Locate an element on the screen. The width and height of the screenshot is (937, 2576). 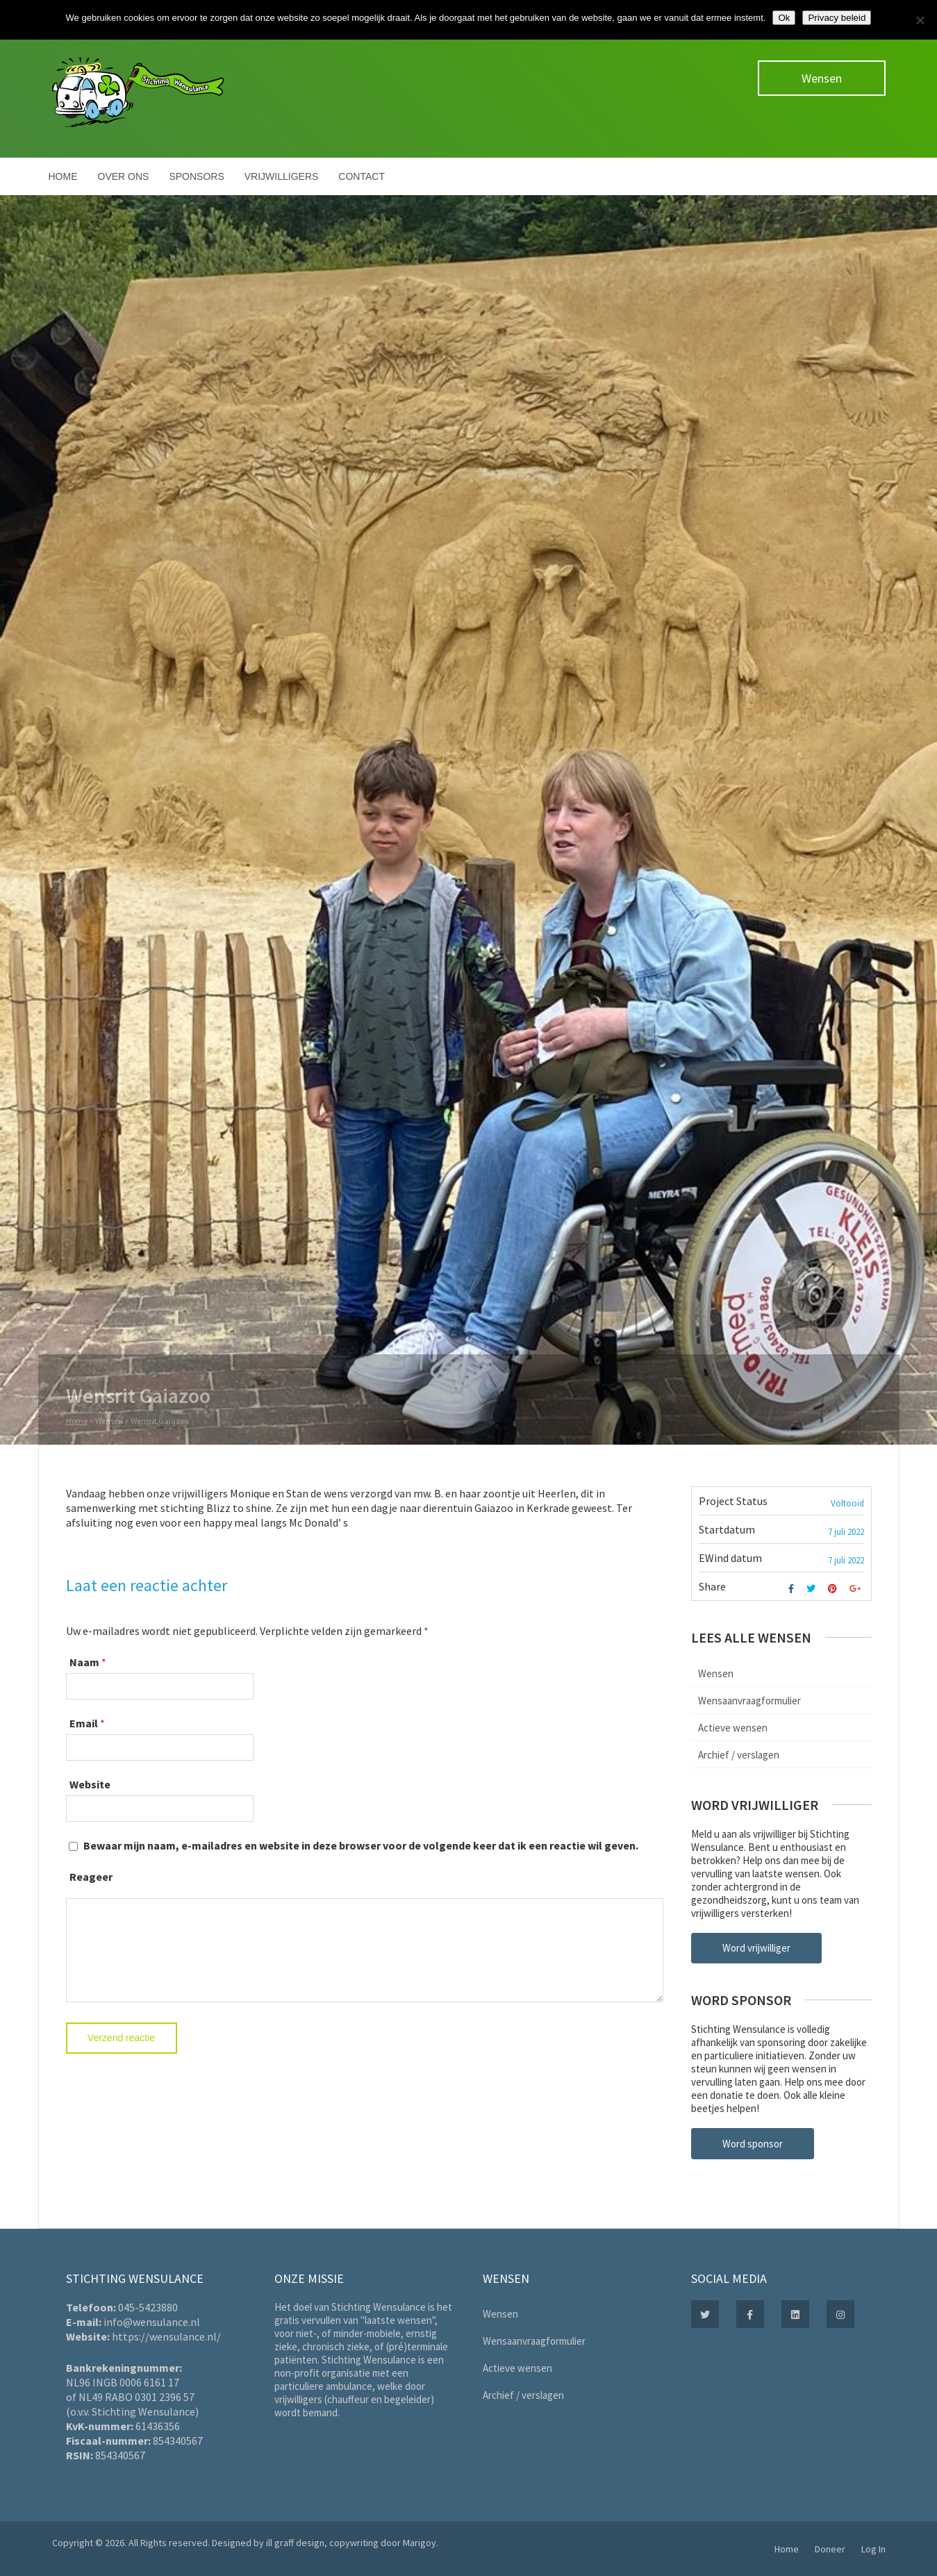
Bewaar mijn naam, e-mailadres en website in deze browser voor de volgende keer dat ik een reactie wil geven. is located at coordinates (360, 1845).